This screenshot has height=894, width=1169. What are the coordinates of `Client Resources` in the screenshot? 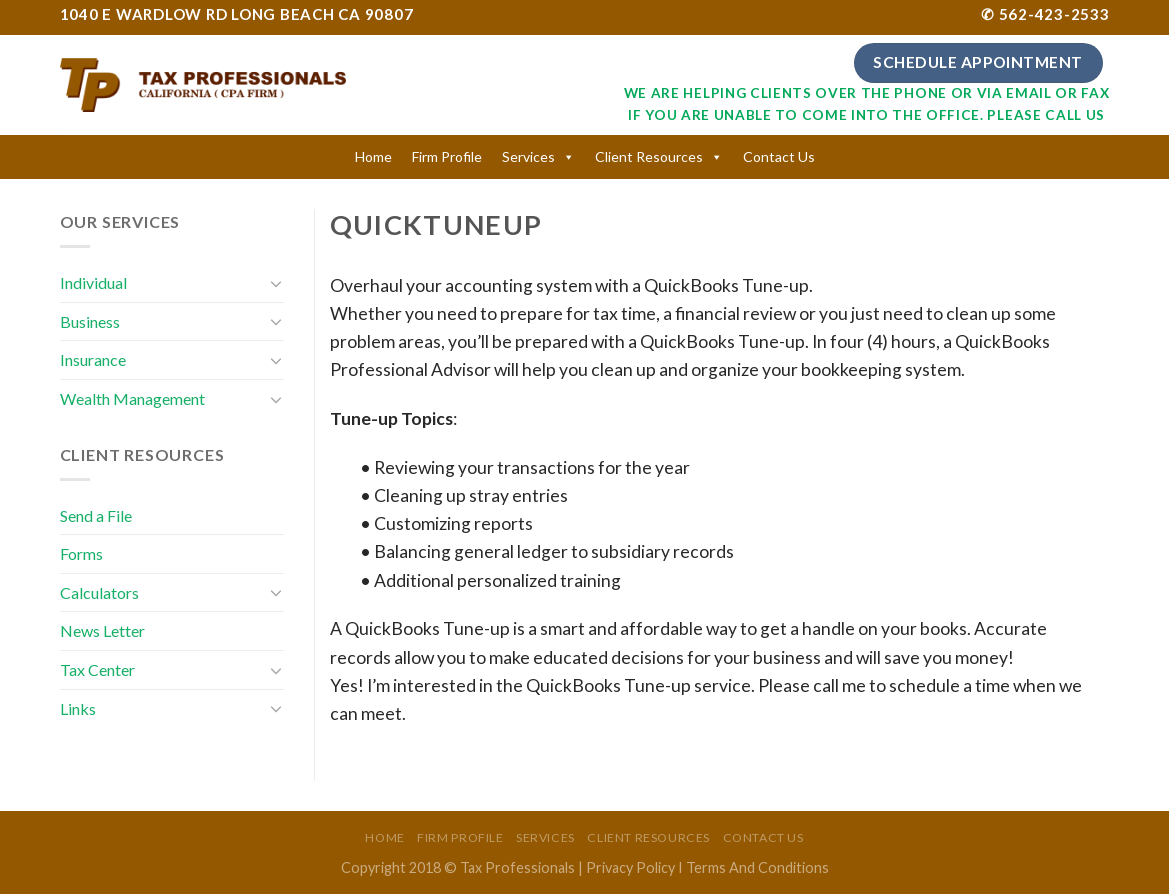 It's located at (649, 156).